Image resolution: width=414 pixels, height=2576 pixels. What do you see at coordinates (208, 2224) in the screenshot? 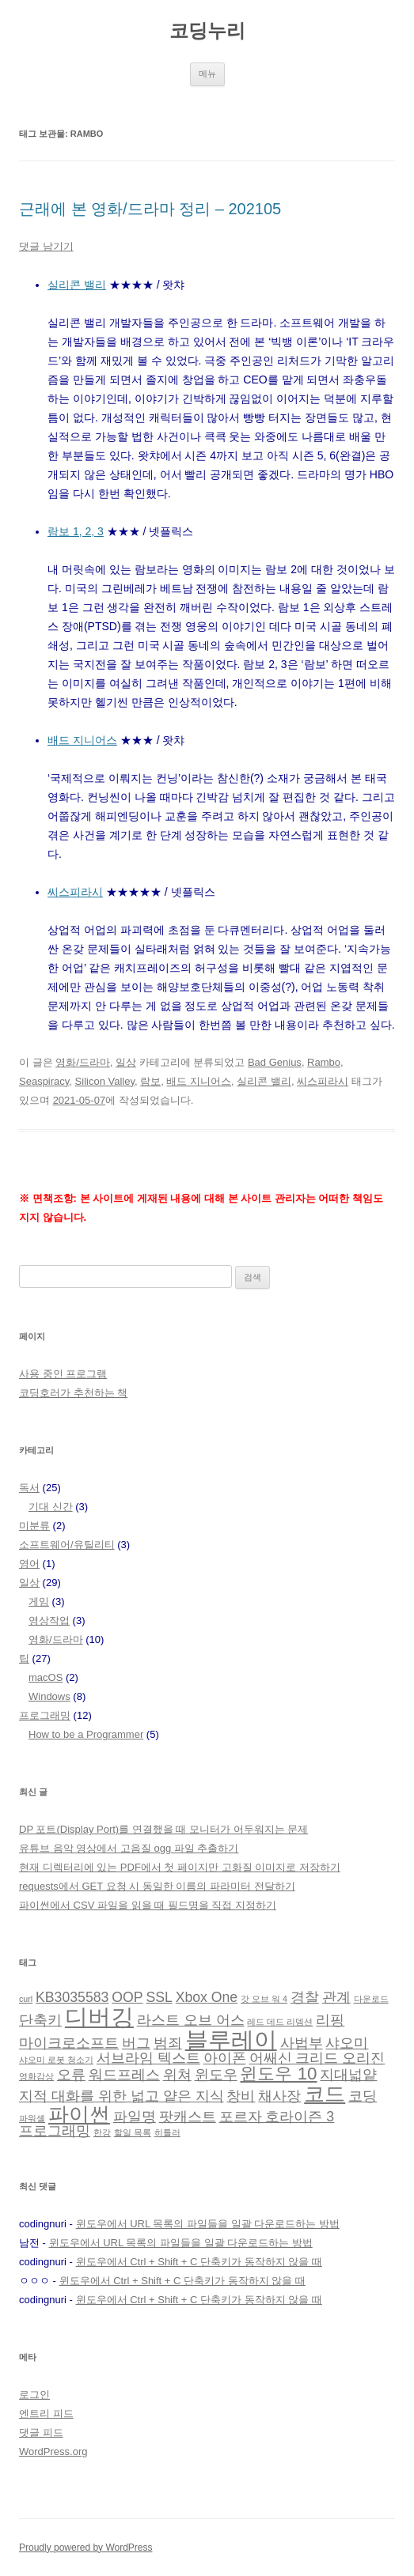
I see `윈도우에서 URL 목록의 파일들을 일괄 다운로드하는 방법` at bounding box center [208, 2224].